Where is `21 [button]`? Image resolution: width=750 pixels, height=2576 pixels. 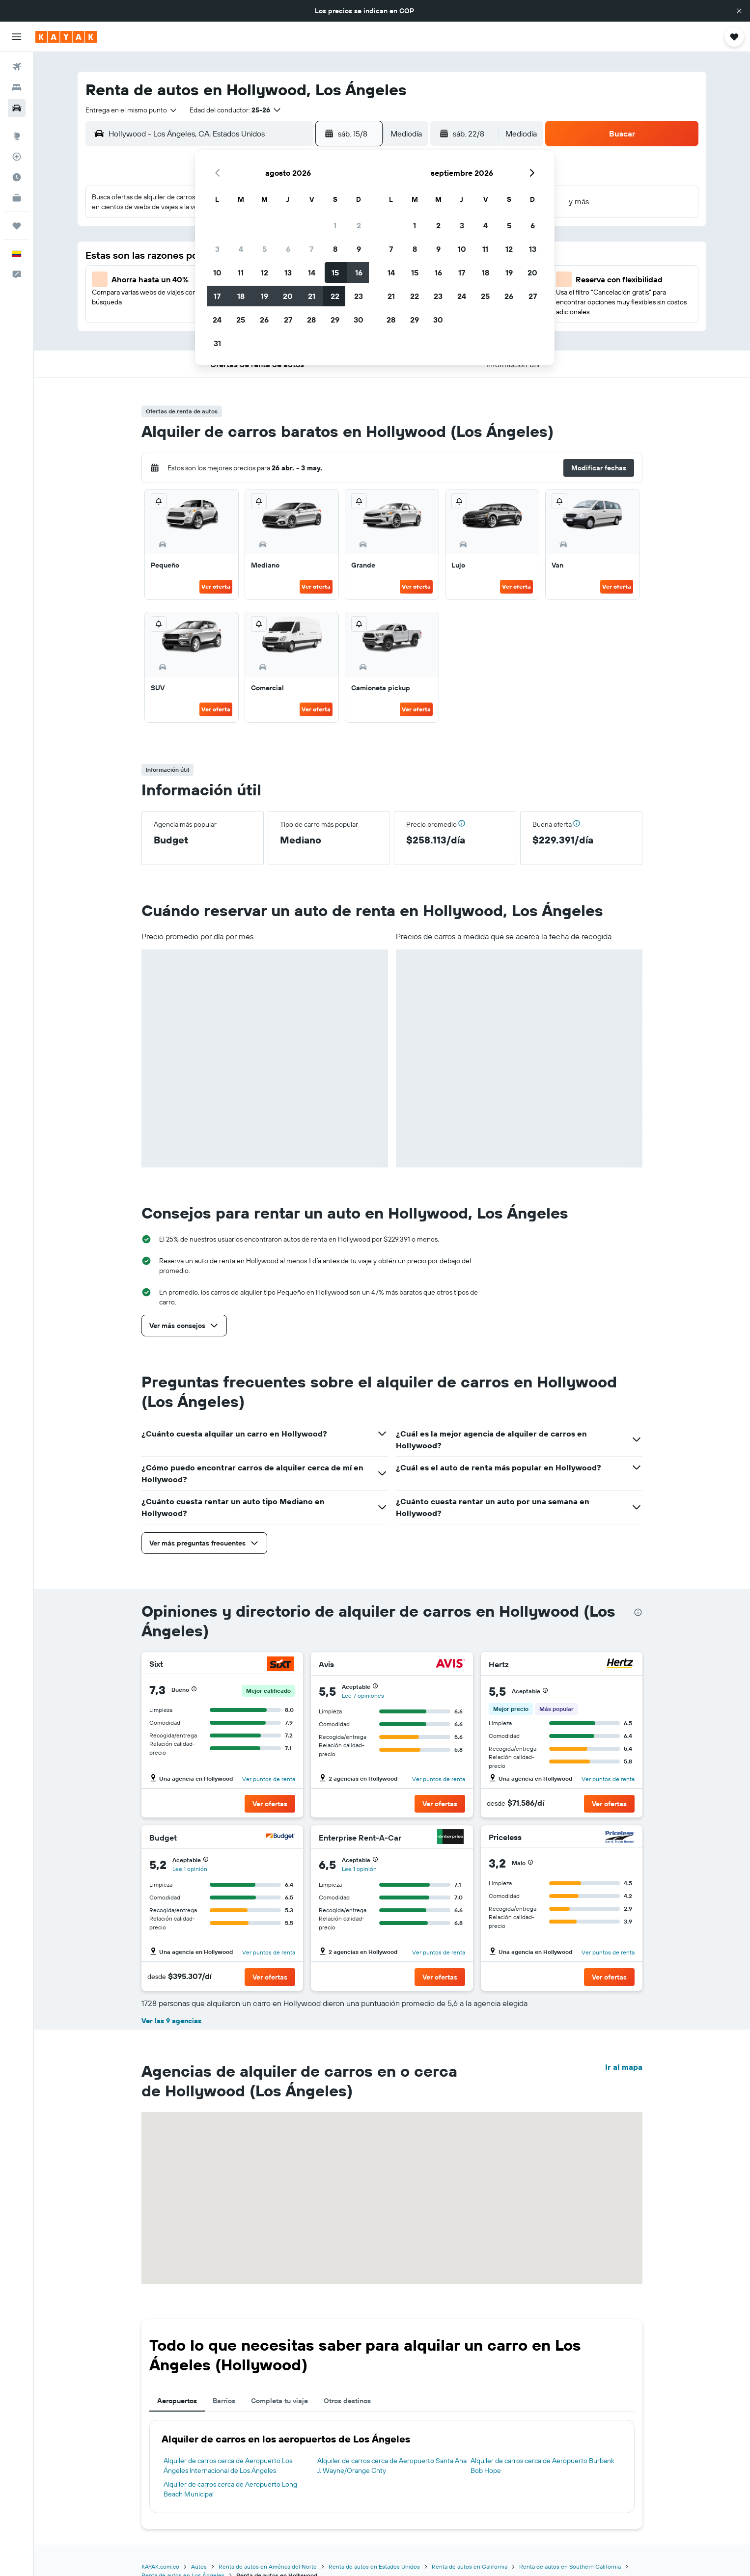 21 [button] is located at coordinates (311, 296).